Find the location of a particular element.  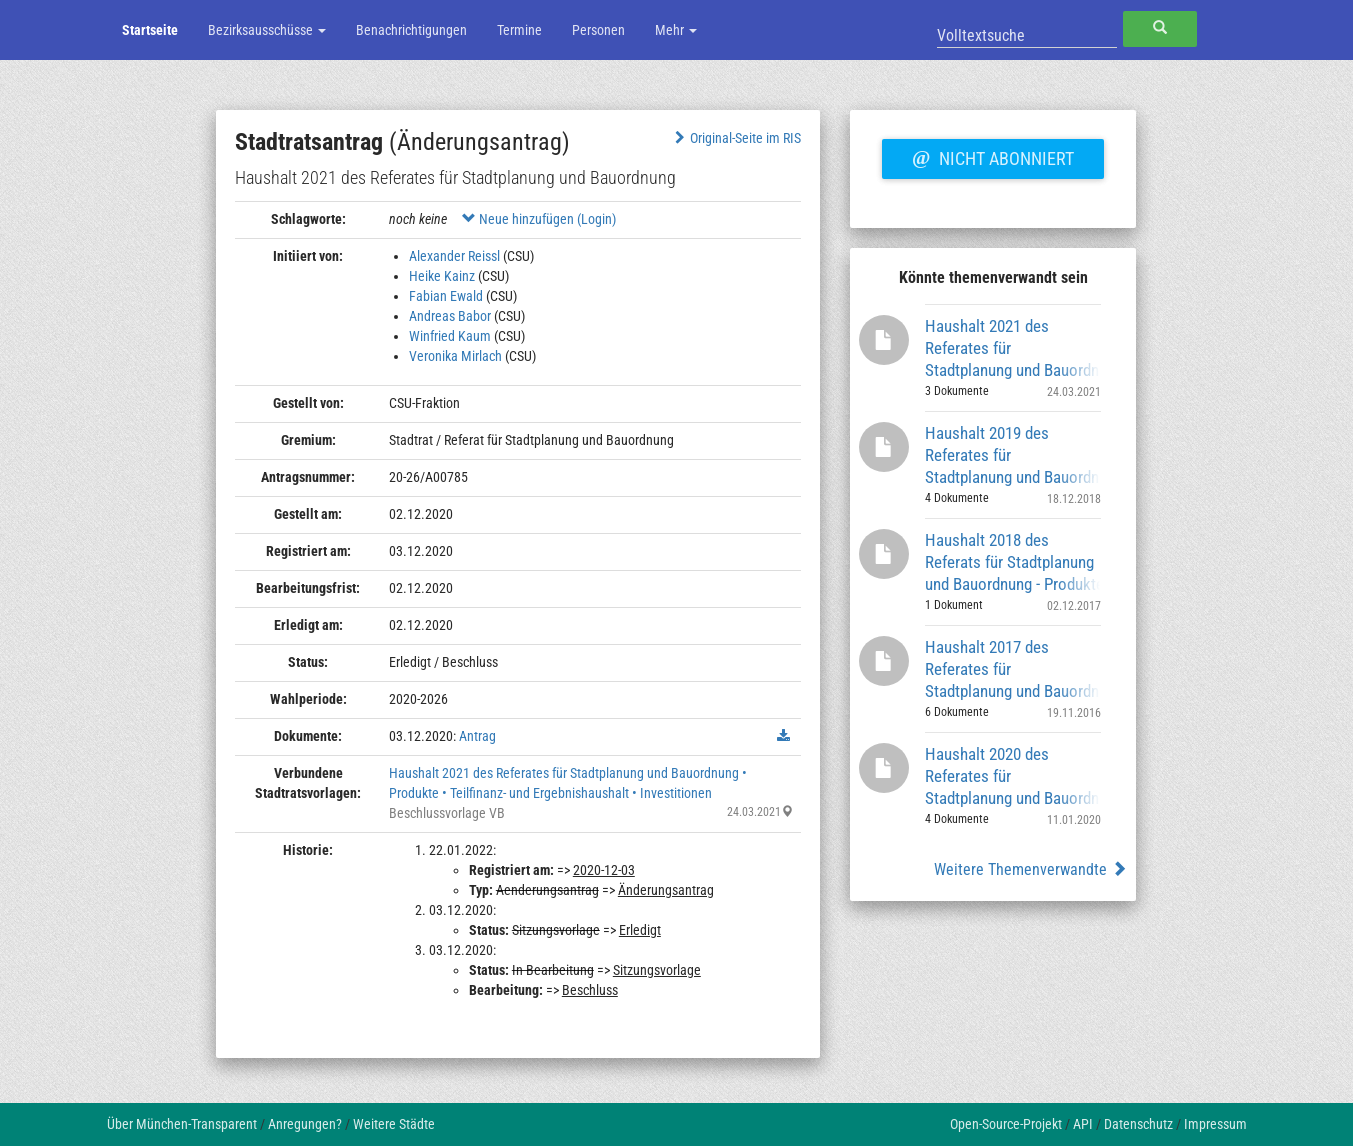

Impressum is located at coordinates (1215, 1124).